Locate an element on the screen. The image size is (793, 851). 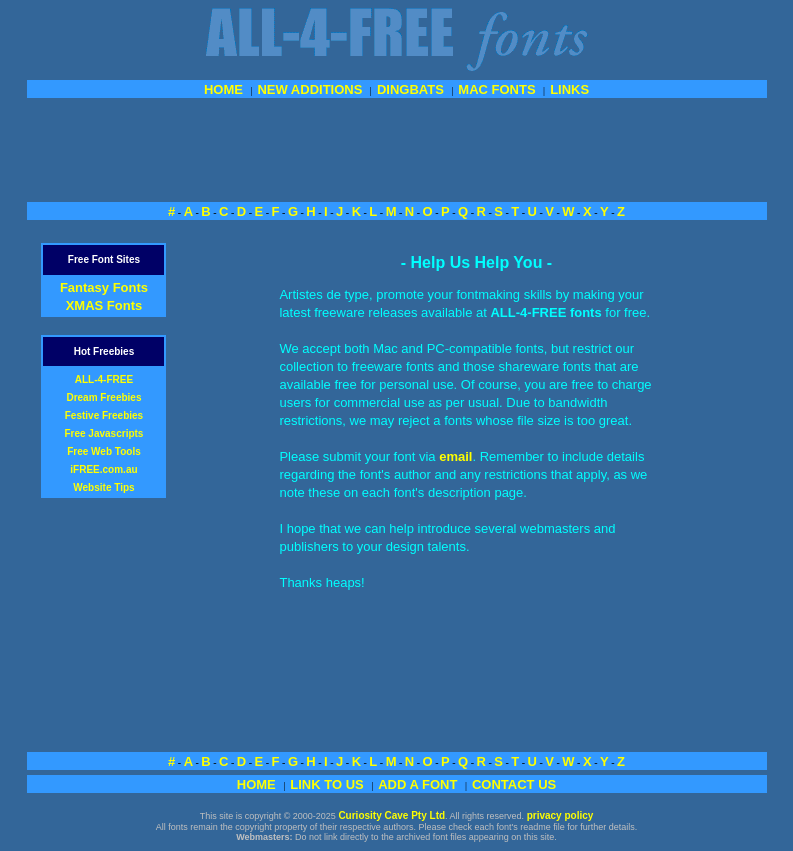
MAC FONTS is located at coordinates (496, 89).